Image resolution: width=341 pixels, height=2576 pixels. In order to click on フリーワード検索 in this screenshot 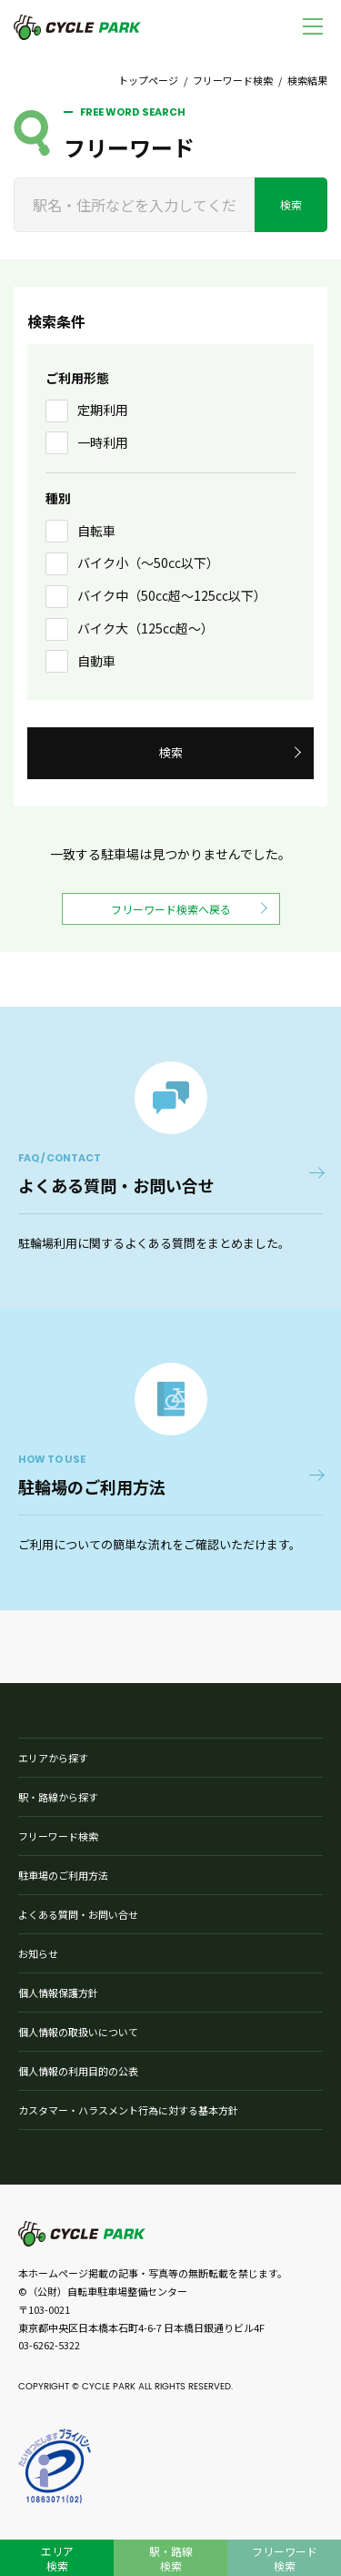, I will do `click(233, 80)`.